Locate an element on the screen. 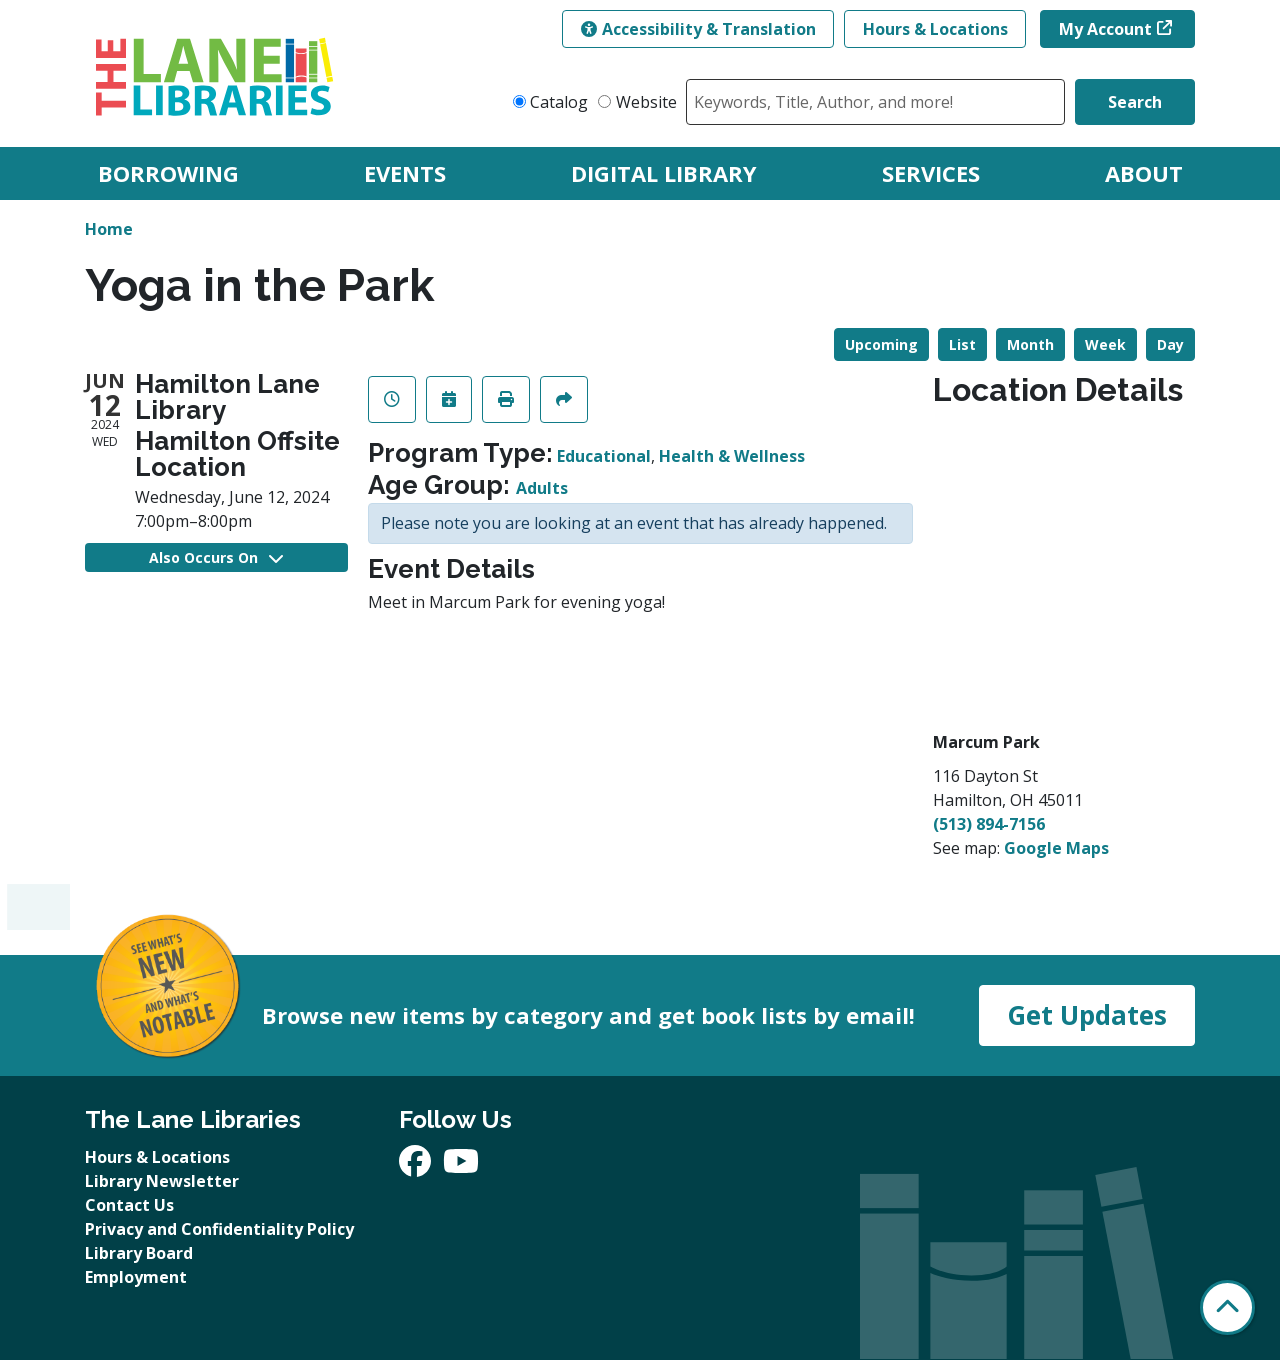 Image resolution: width=1280 pixels, height=1360 pixels. Month is located at coordinates (1030, 344).